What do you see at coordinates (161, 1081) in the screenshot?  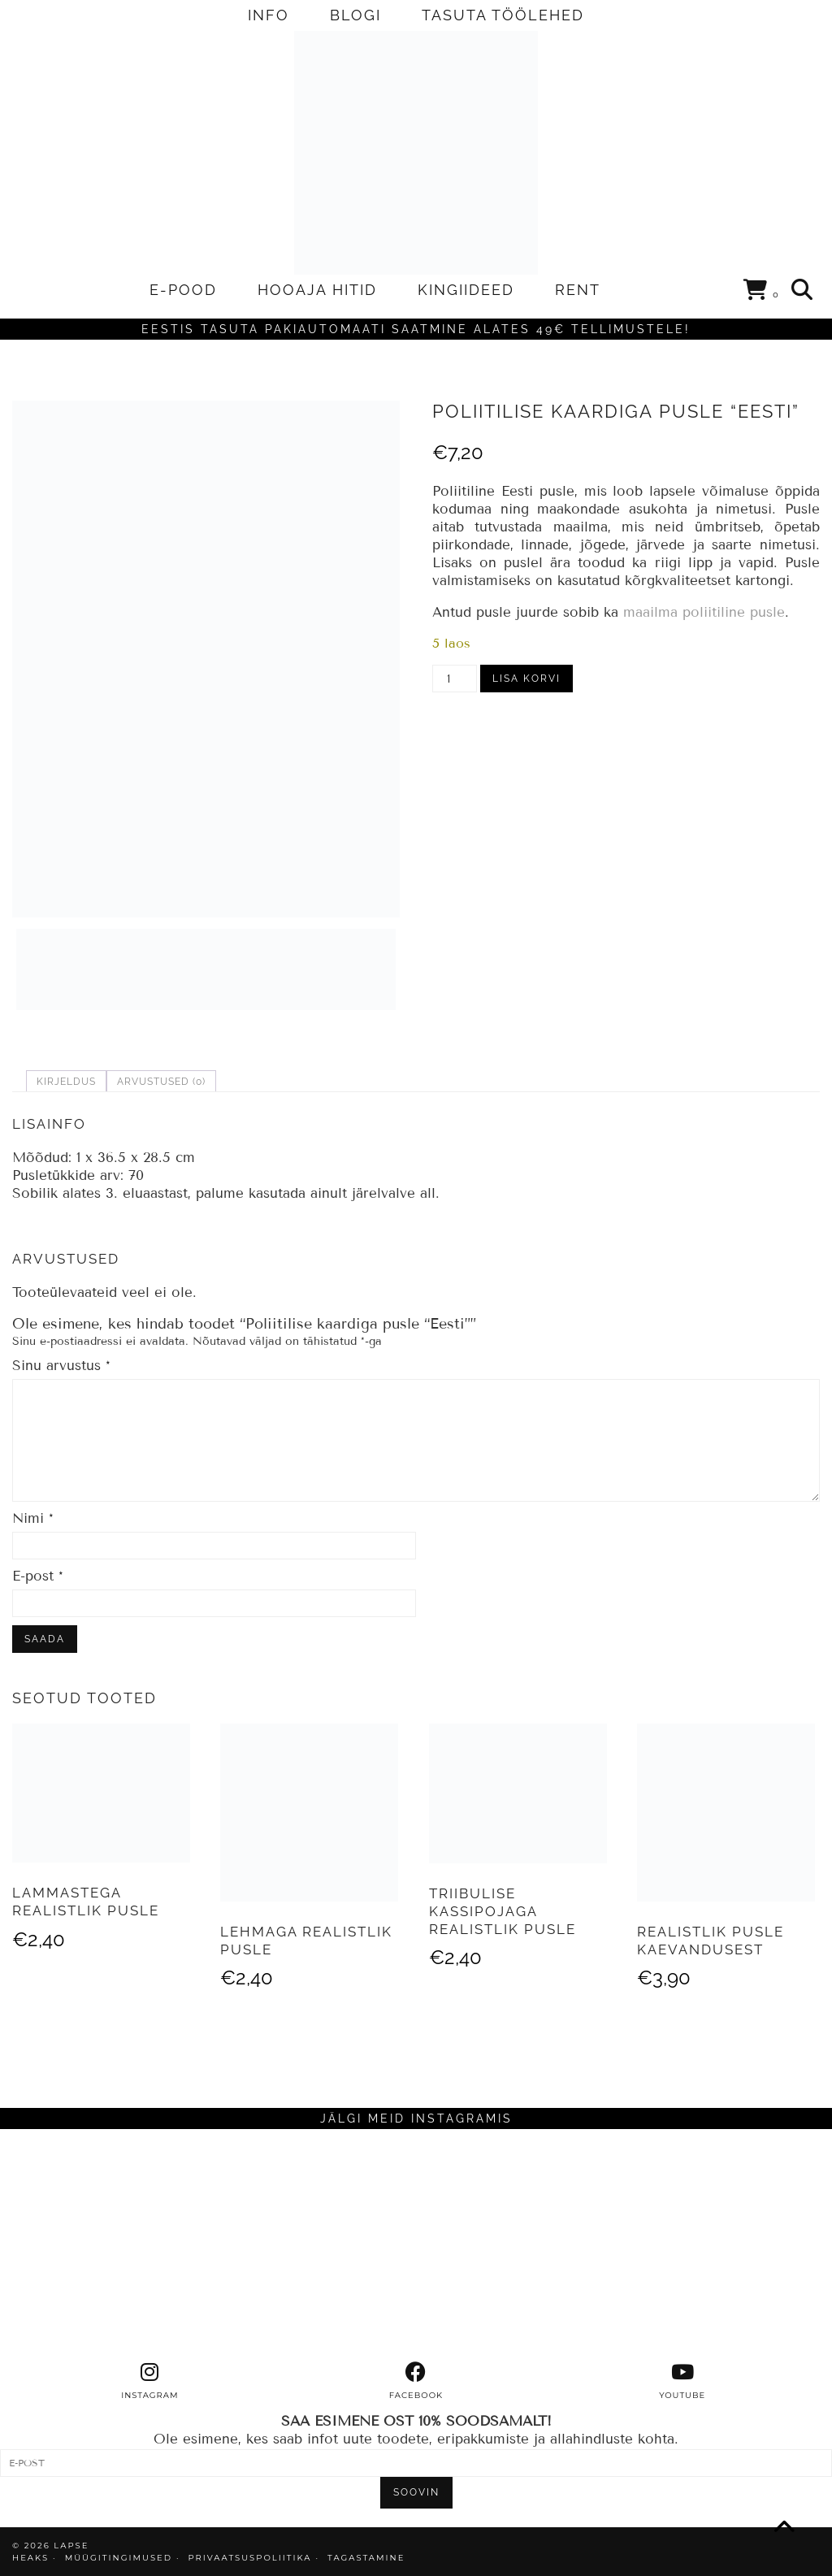 I see `Arvustused (0) [tab]` at bounding box center [161, 1081].